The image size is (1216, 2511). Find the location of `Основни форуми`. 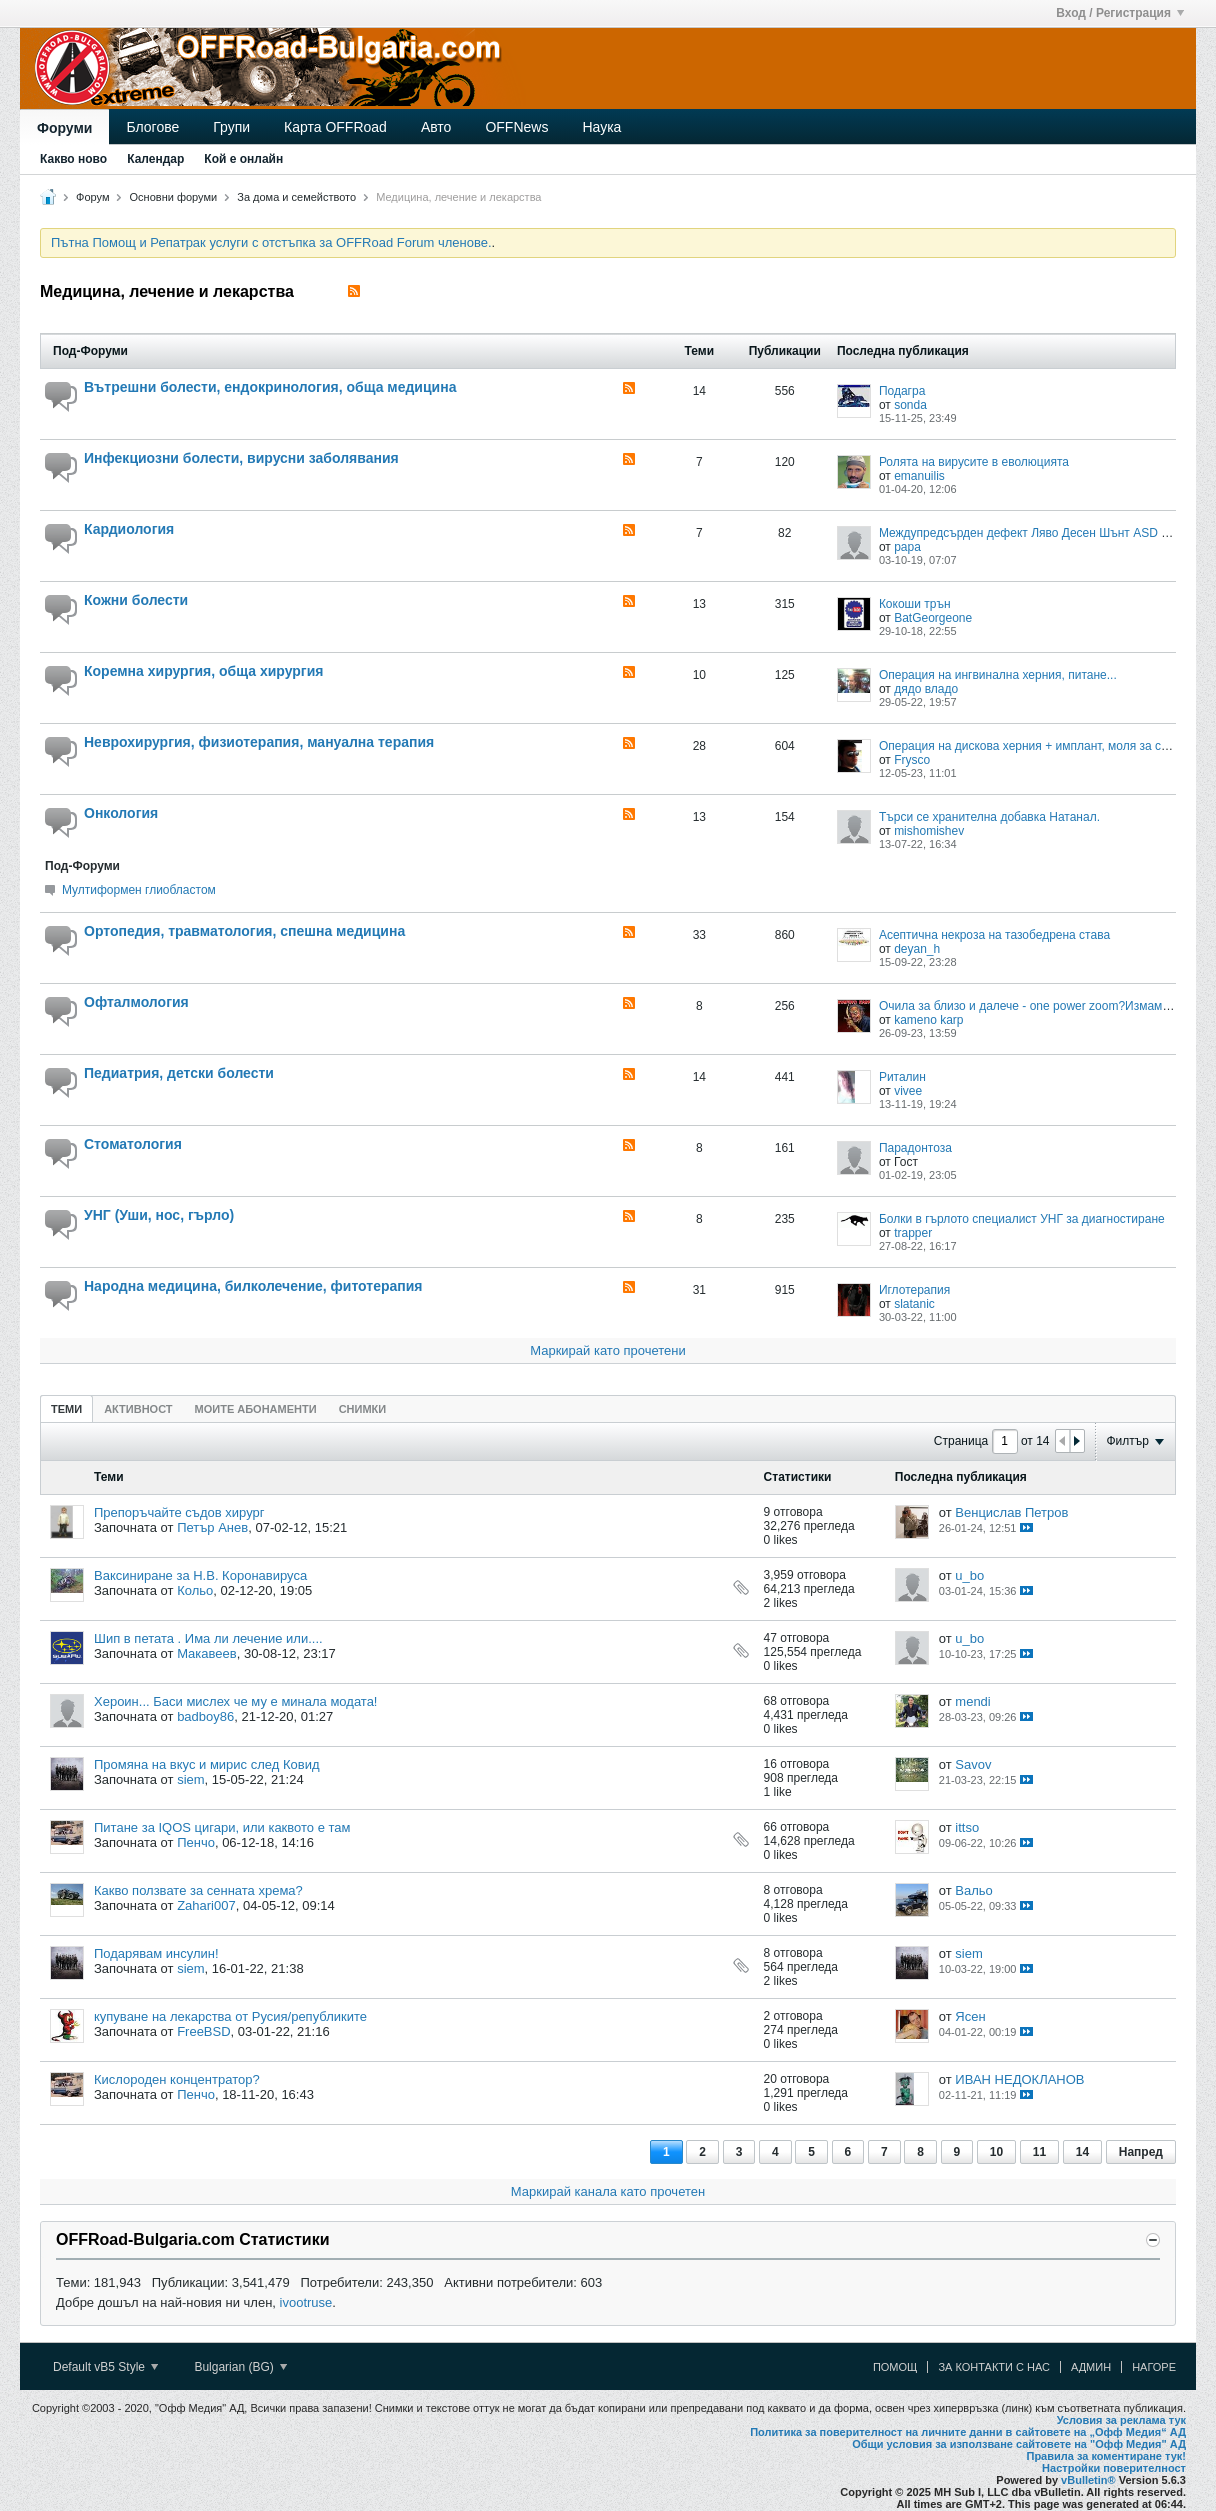

Основни форуми is located at coordinates (174, 197).